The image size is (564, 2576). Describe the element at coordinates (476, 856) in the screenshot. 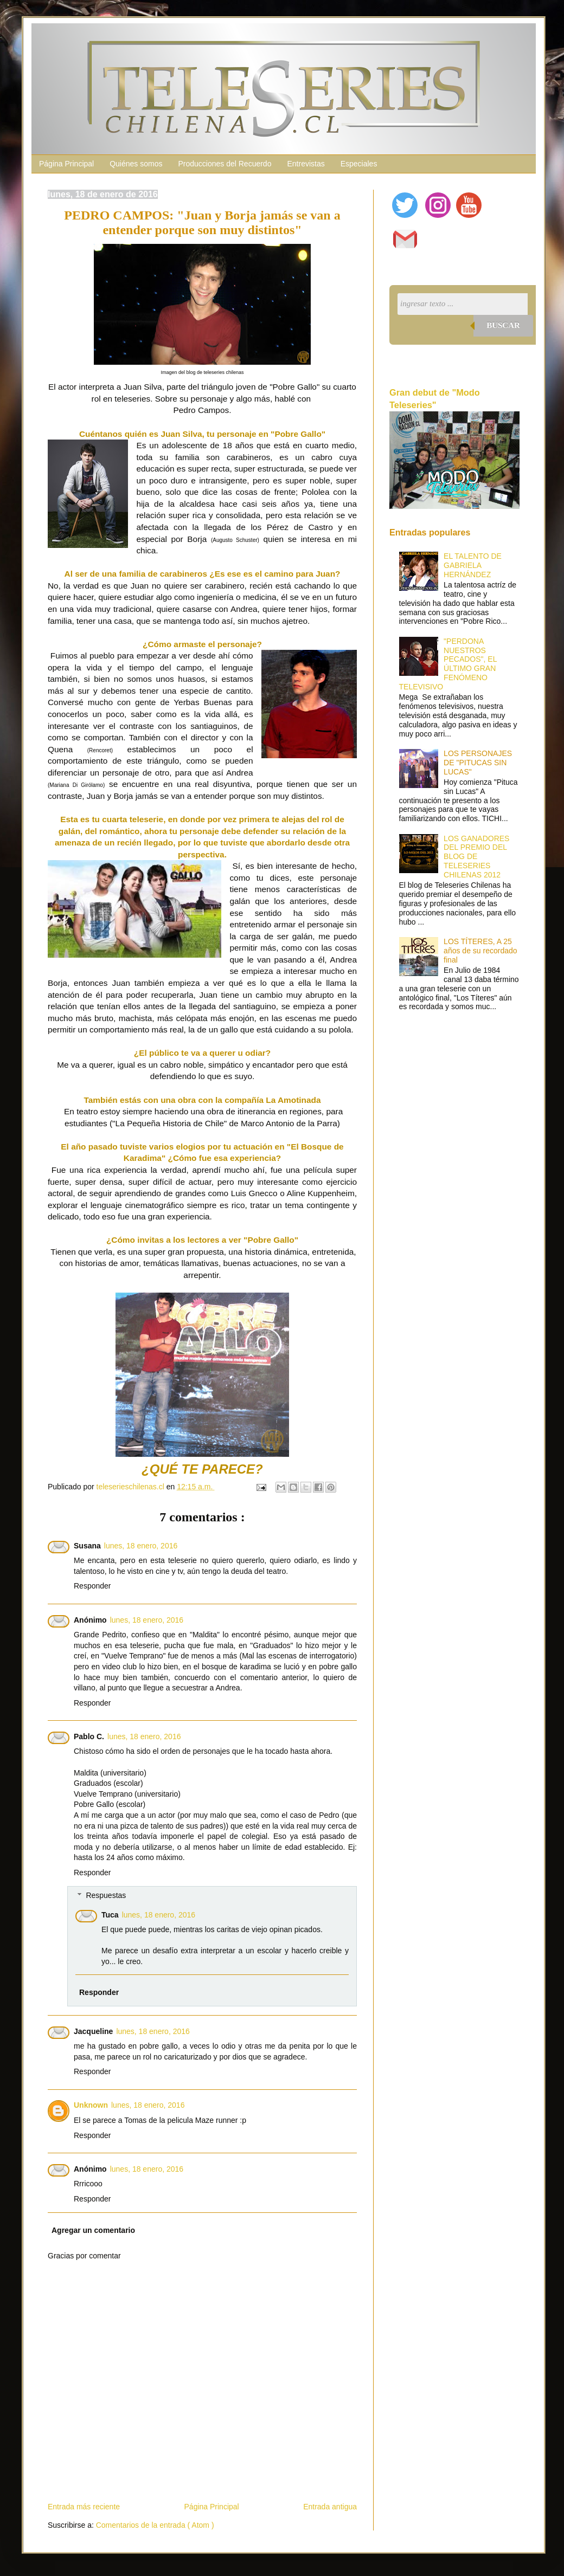

I see `LOS GANADORES DEL PREMIO DEL BLOG DE TELESERIES CHILENAS 2012` at that location.